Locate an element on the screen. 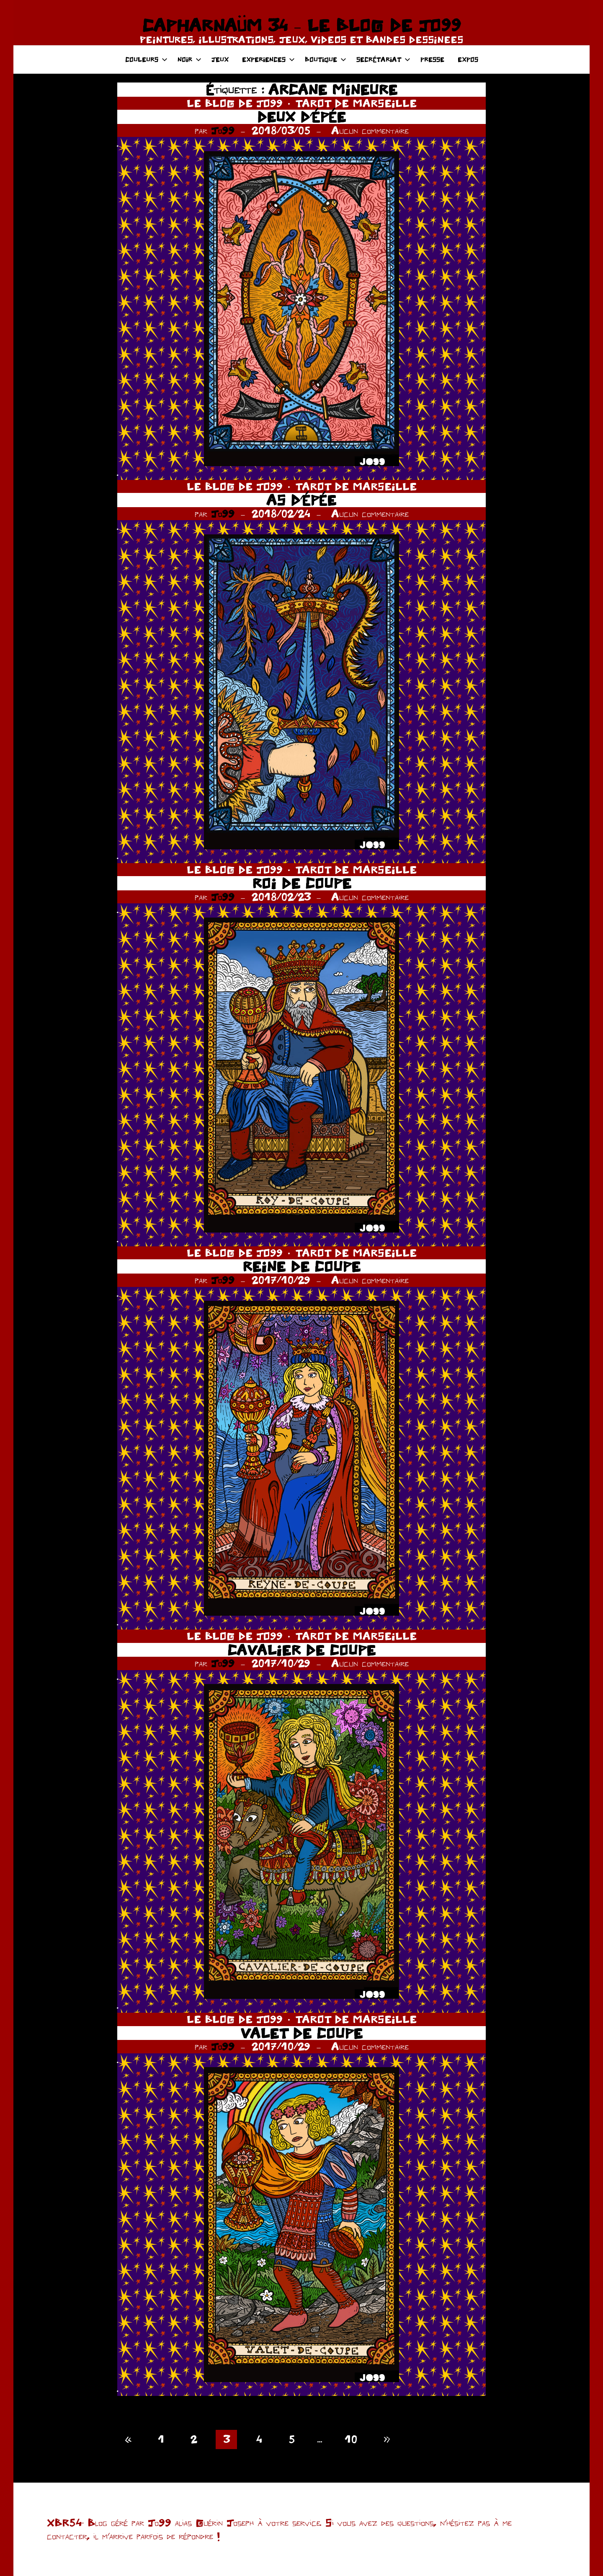 The width and height of the screenshot is (603, 2576). 10 is located at coordinates (351, 2439).